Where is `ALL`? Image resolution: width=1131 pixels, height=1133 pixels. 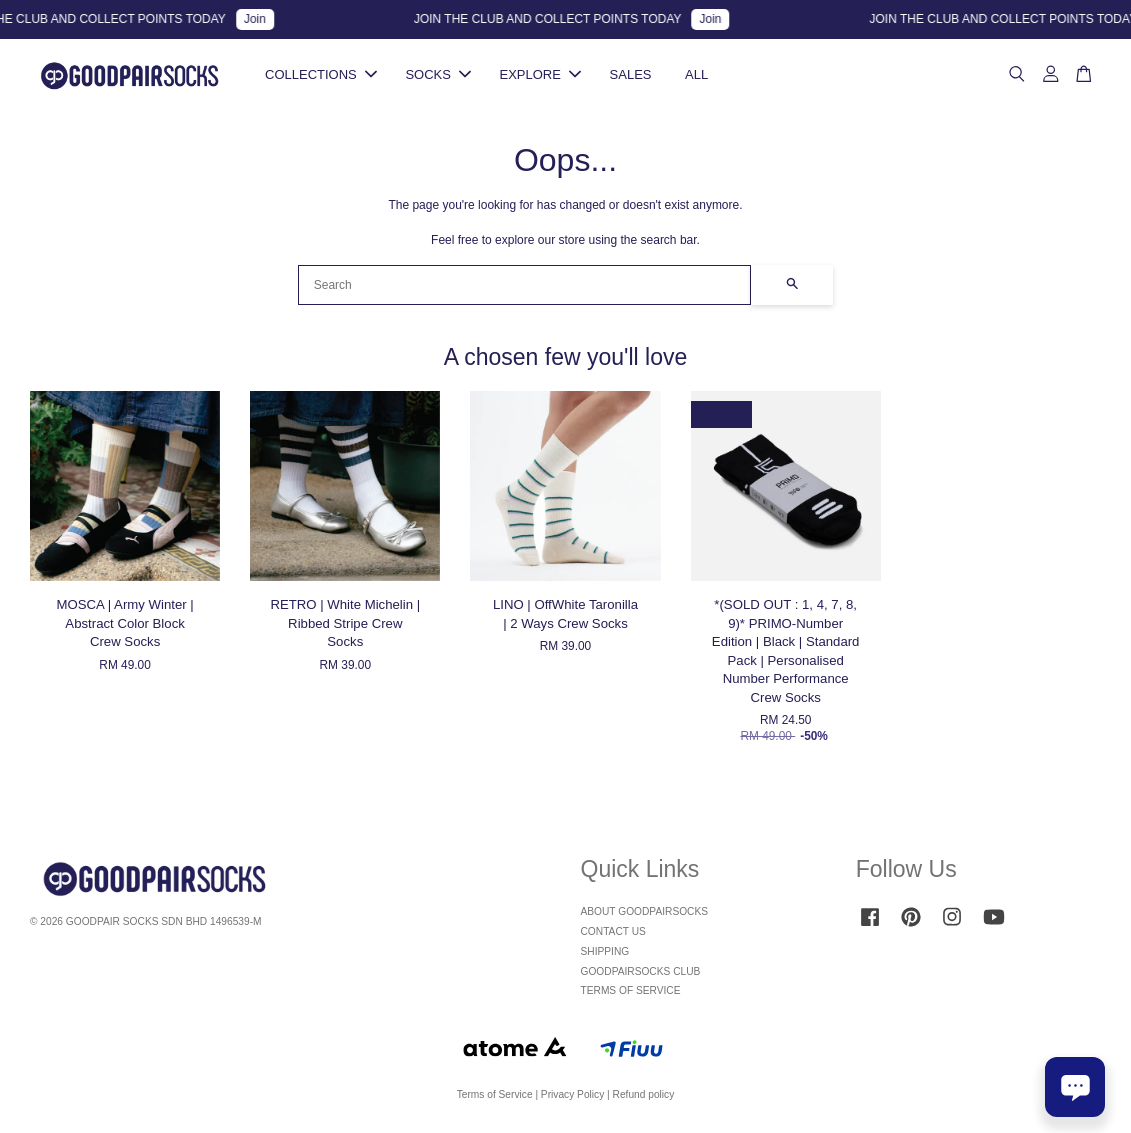 ALL is located at coordinates (696, 74).